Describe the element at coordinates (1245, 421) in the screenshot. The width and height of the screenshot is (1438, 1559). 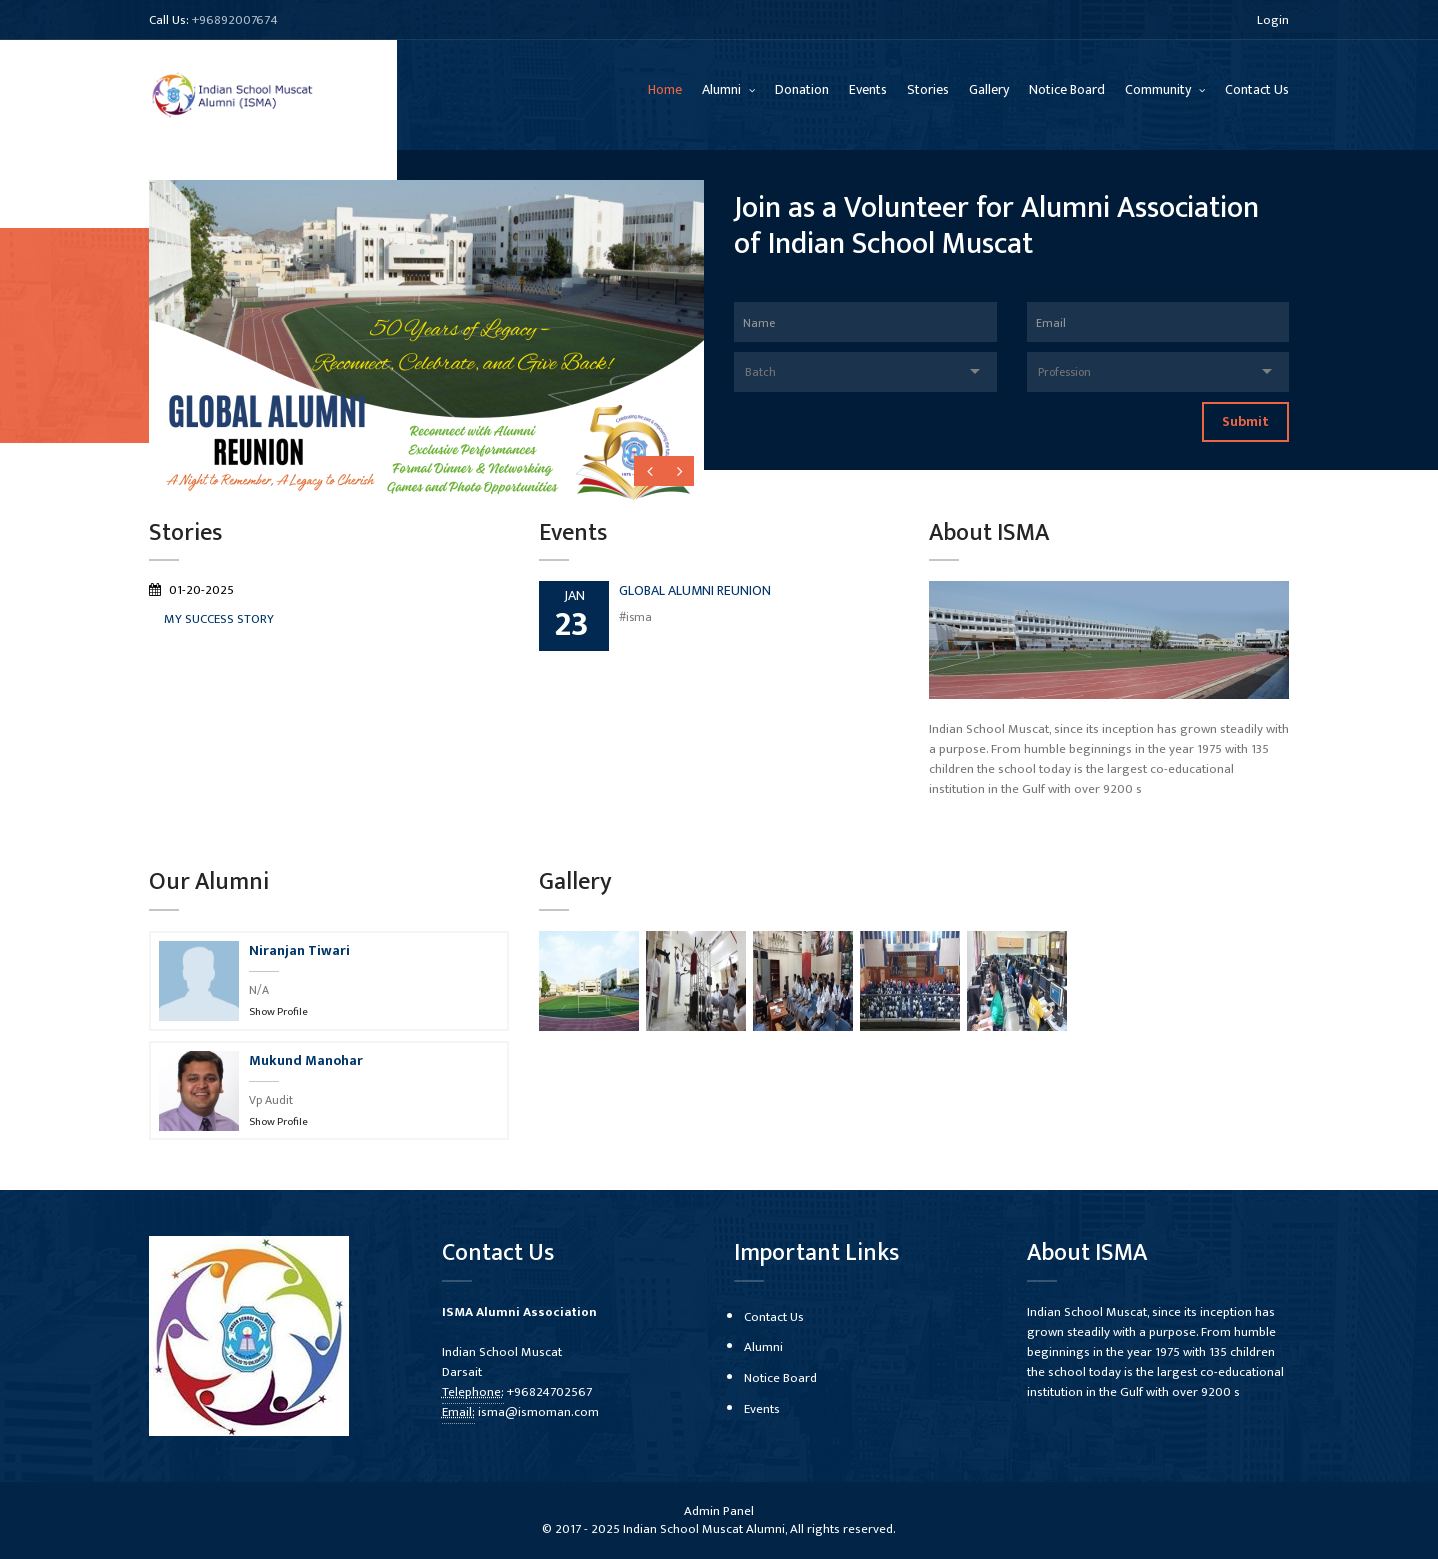
I see `Submit` at that location.